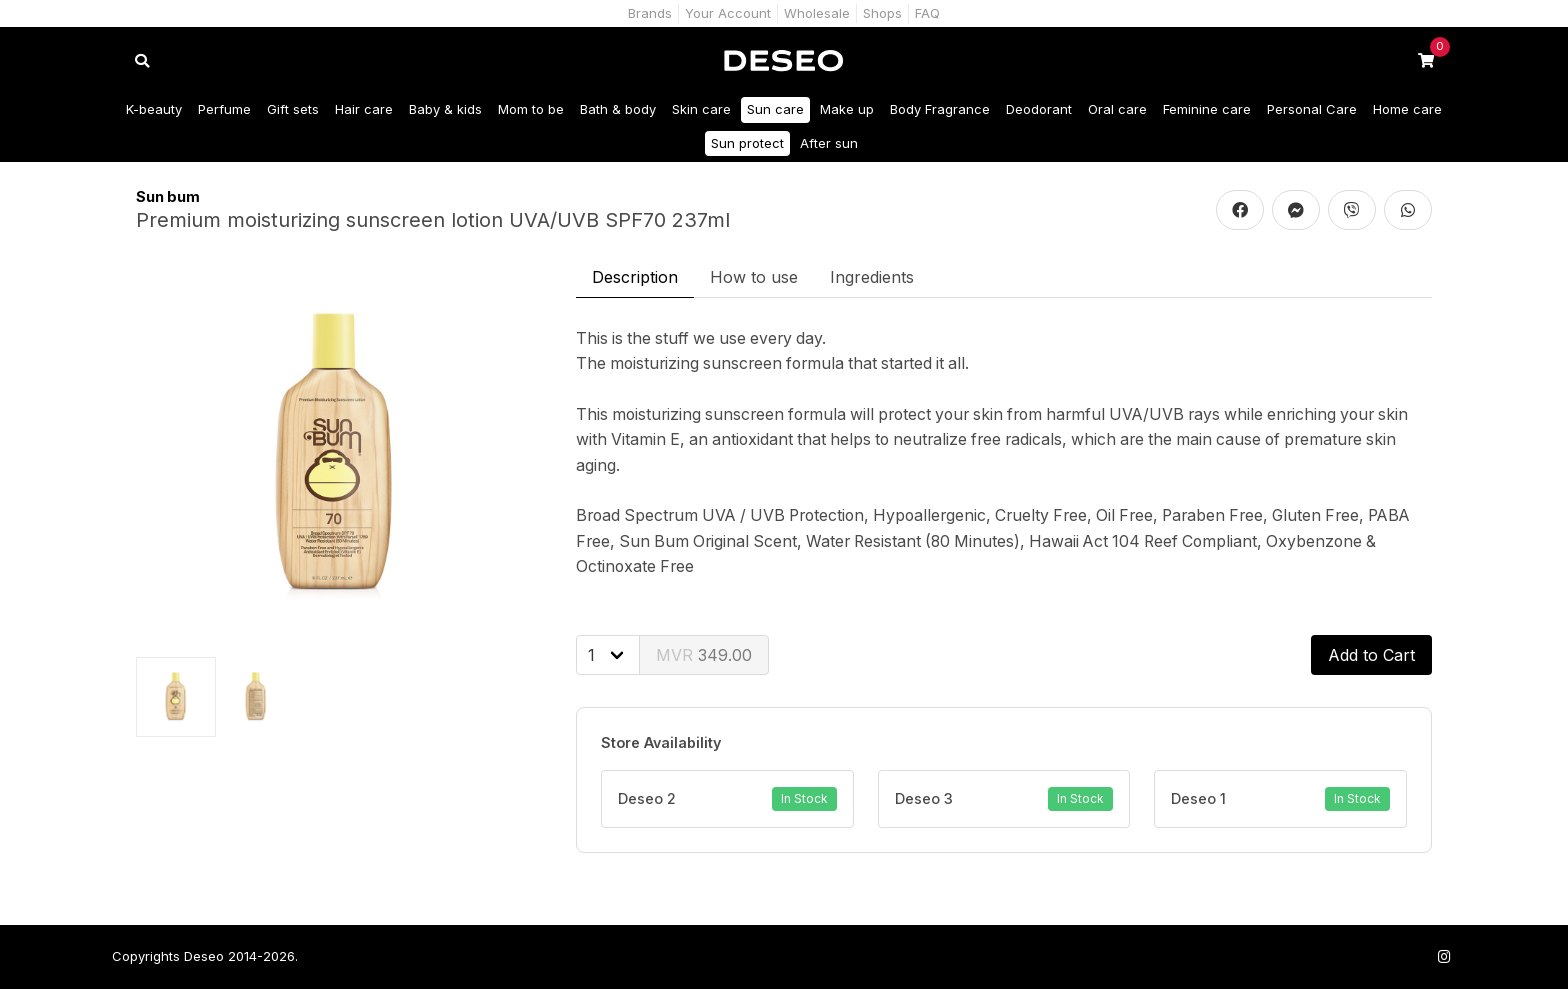 The height and width of the screenshot is (989, 1568). Describe the element at coordinates (364, 109) in the screenshot. I see `Hair care` at that location.